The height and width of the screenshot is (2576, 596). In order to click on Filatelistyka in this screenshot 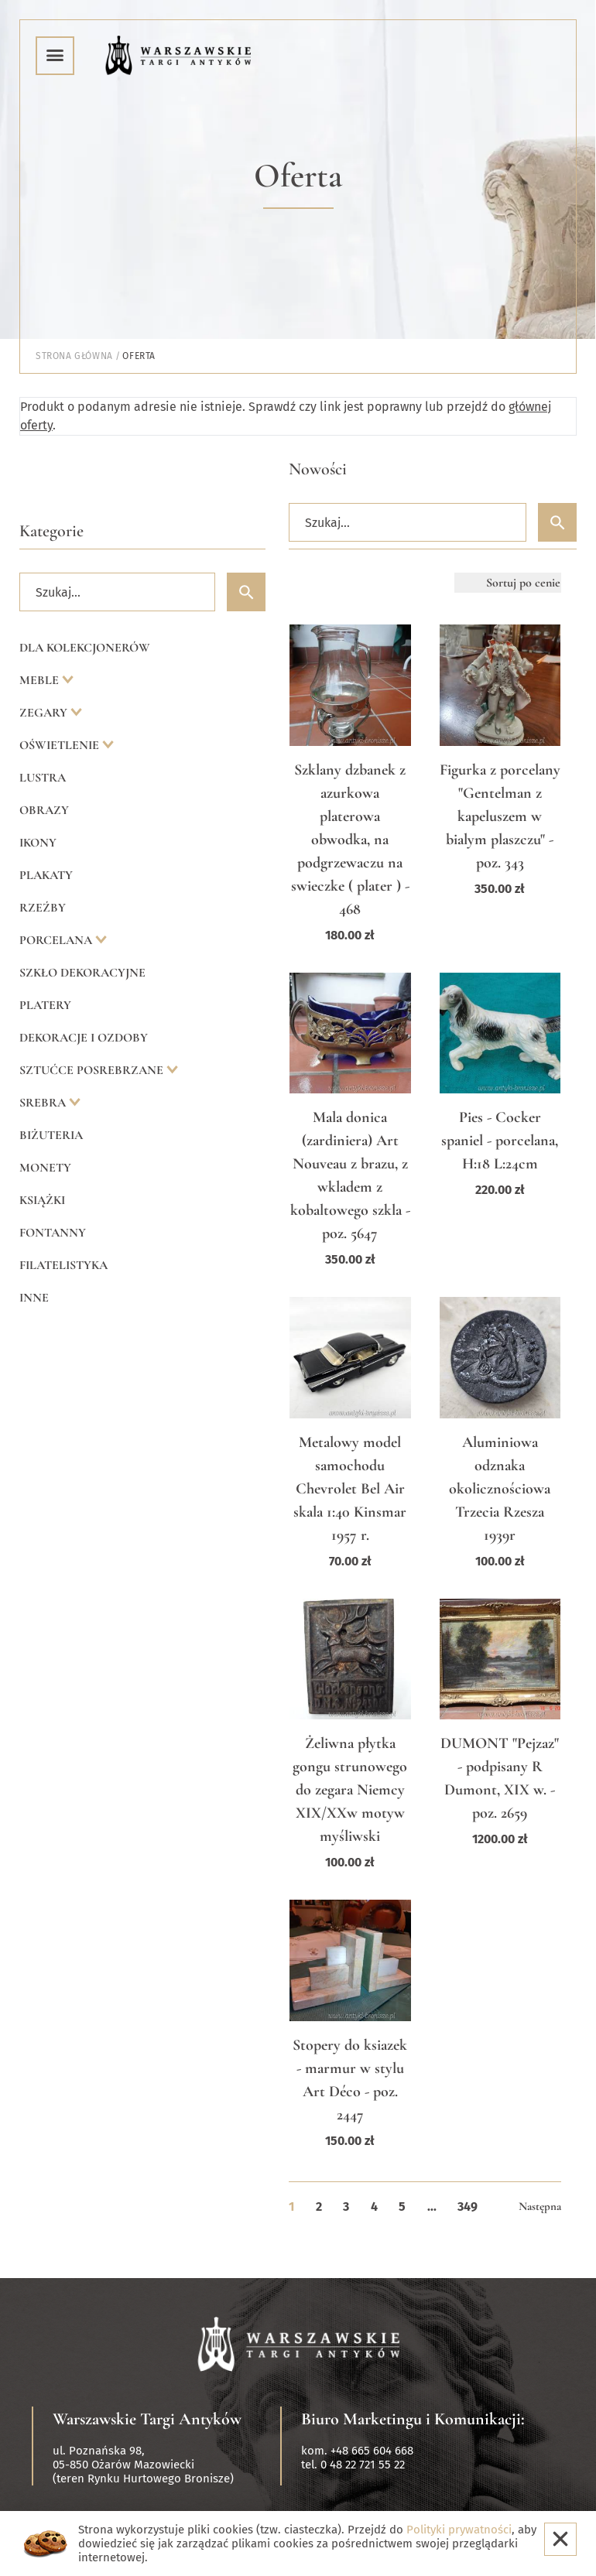, I will do `click(63, 1265)`.